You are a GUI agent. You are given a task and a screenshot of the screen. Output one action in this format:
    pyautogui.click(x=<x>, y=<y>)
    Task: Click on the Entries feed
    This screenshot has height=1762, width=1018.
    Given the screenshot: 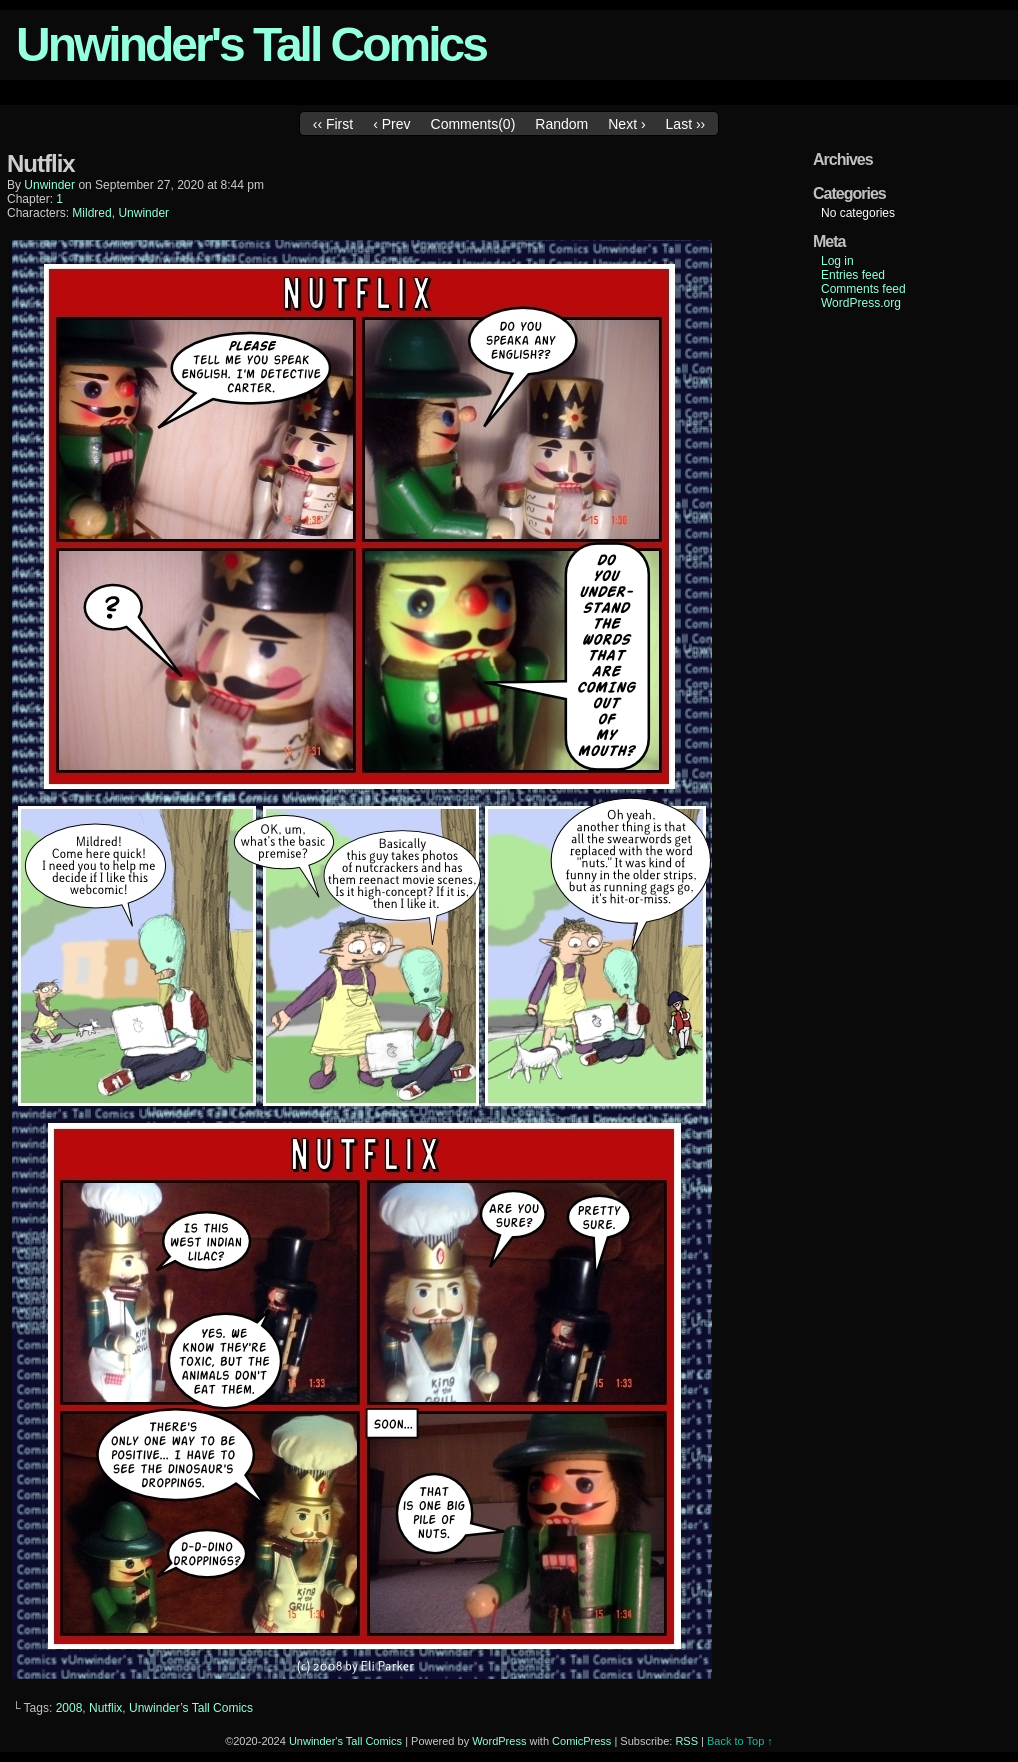 What is the action you would take?
    pyautogui.click(x=853, y=275)
    